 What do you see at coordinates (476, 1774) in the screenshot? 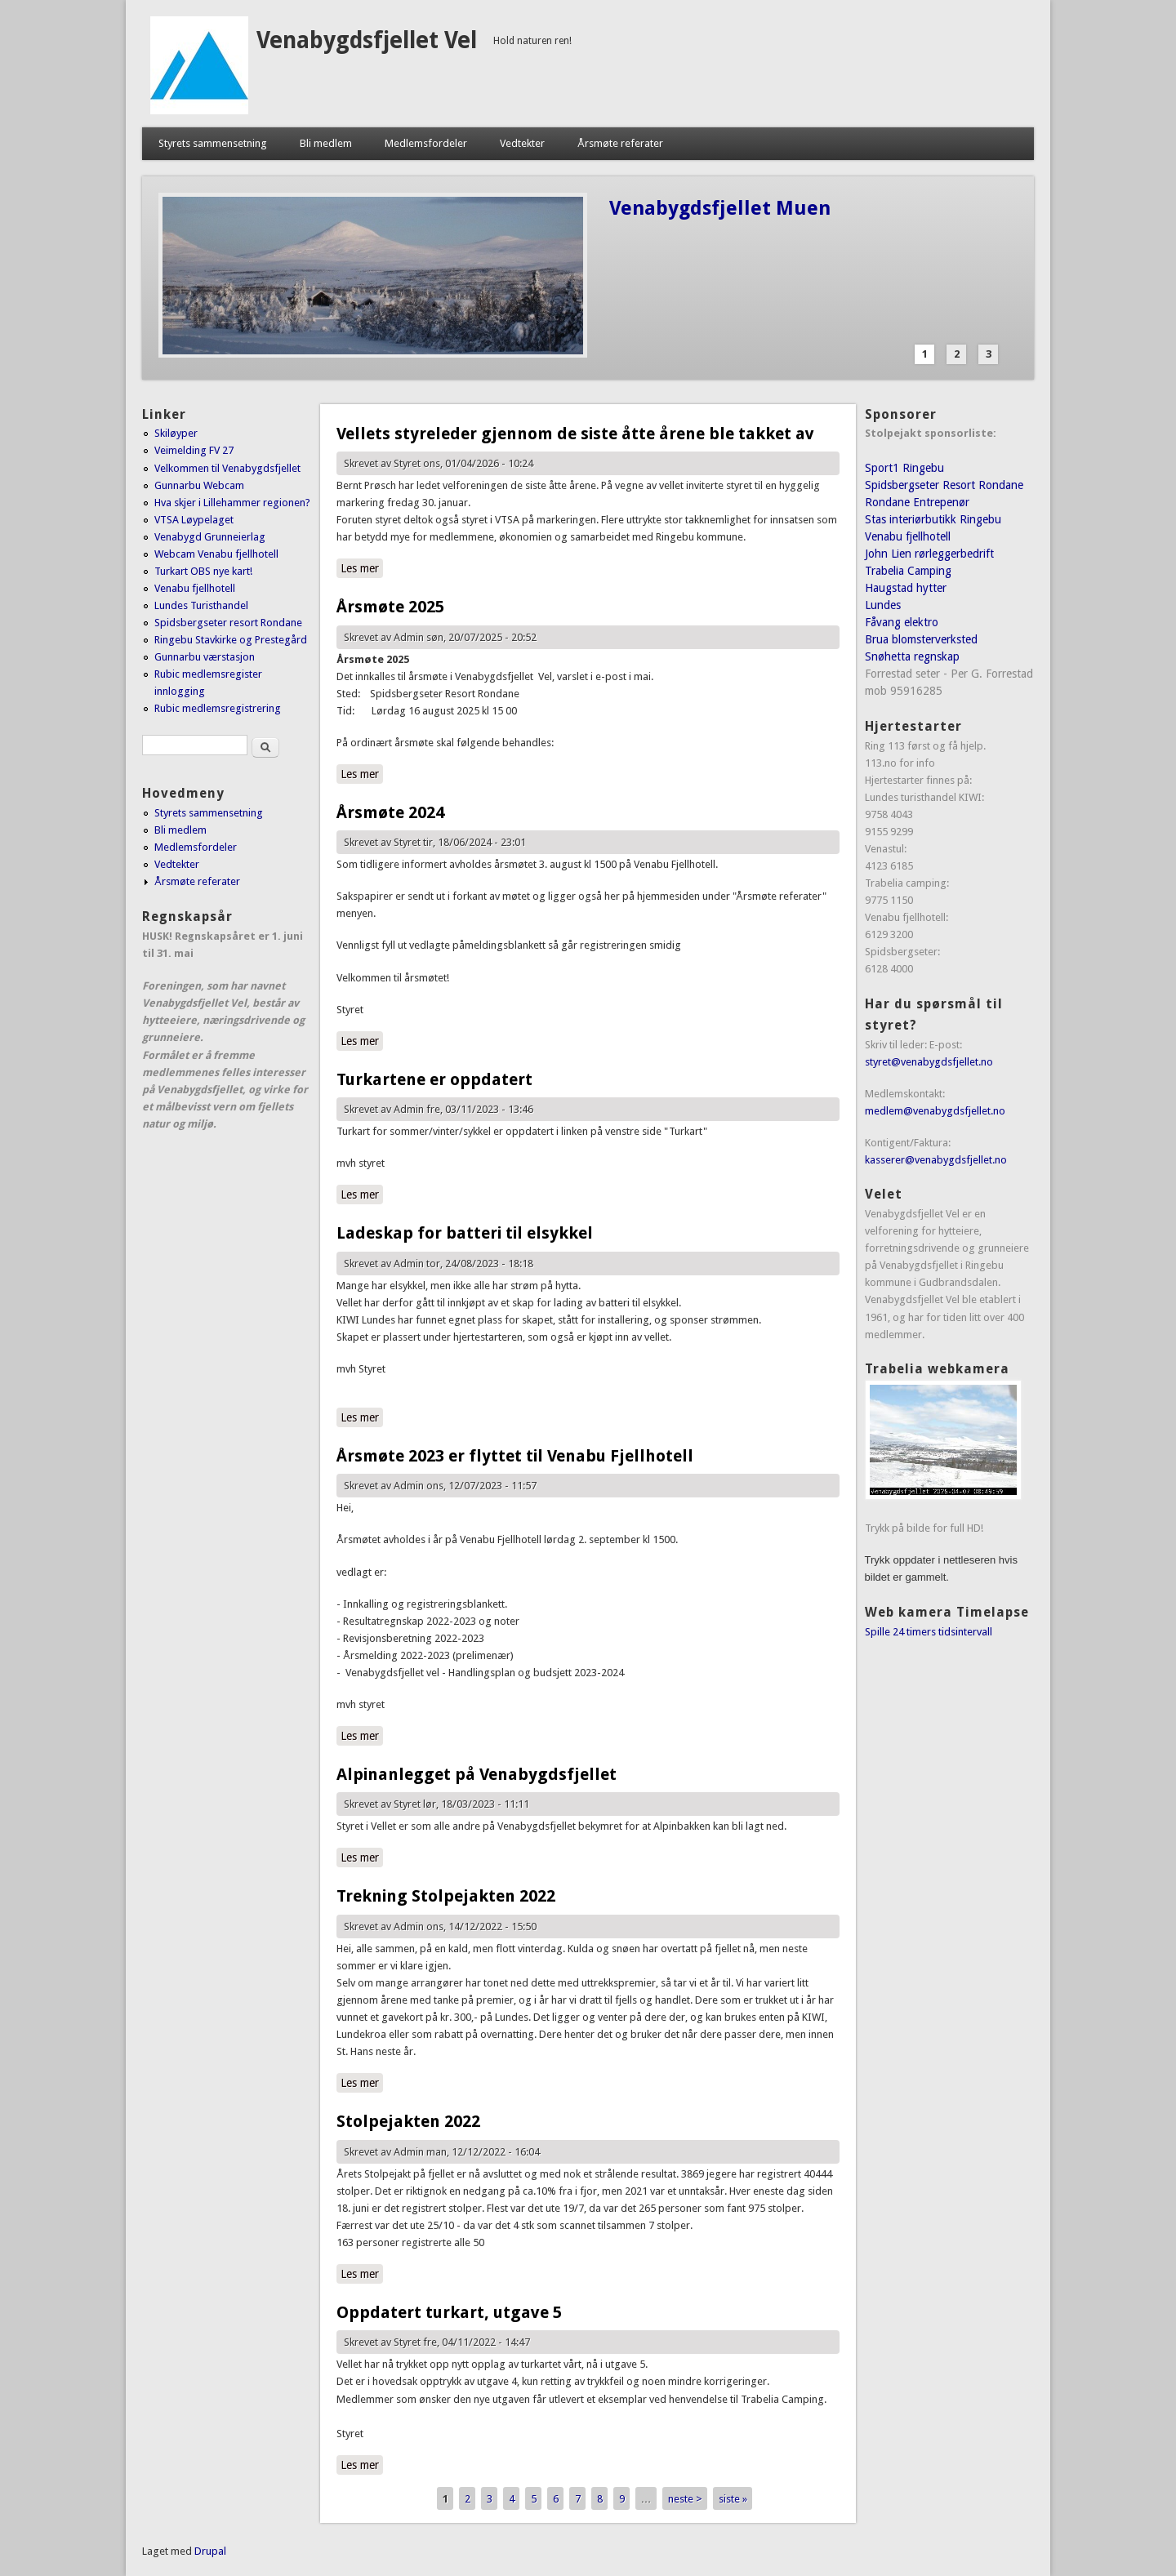
I see `Alpinanlegget på Venabygdsfjellet` at bounding box center [476, 1774].